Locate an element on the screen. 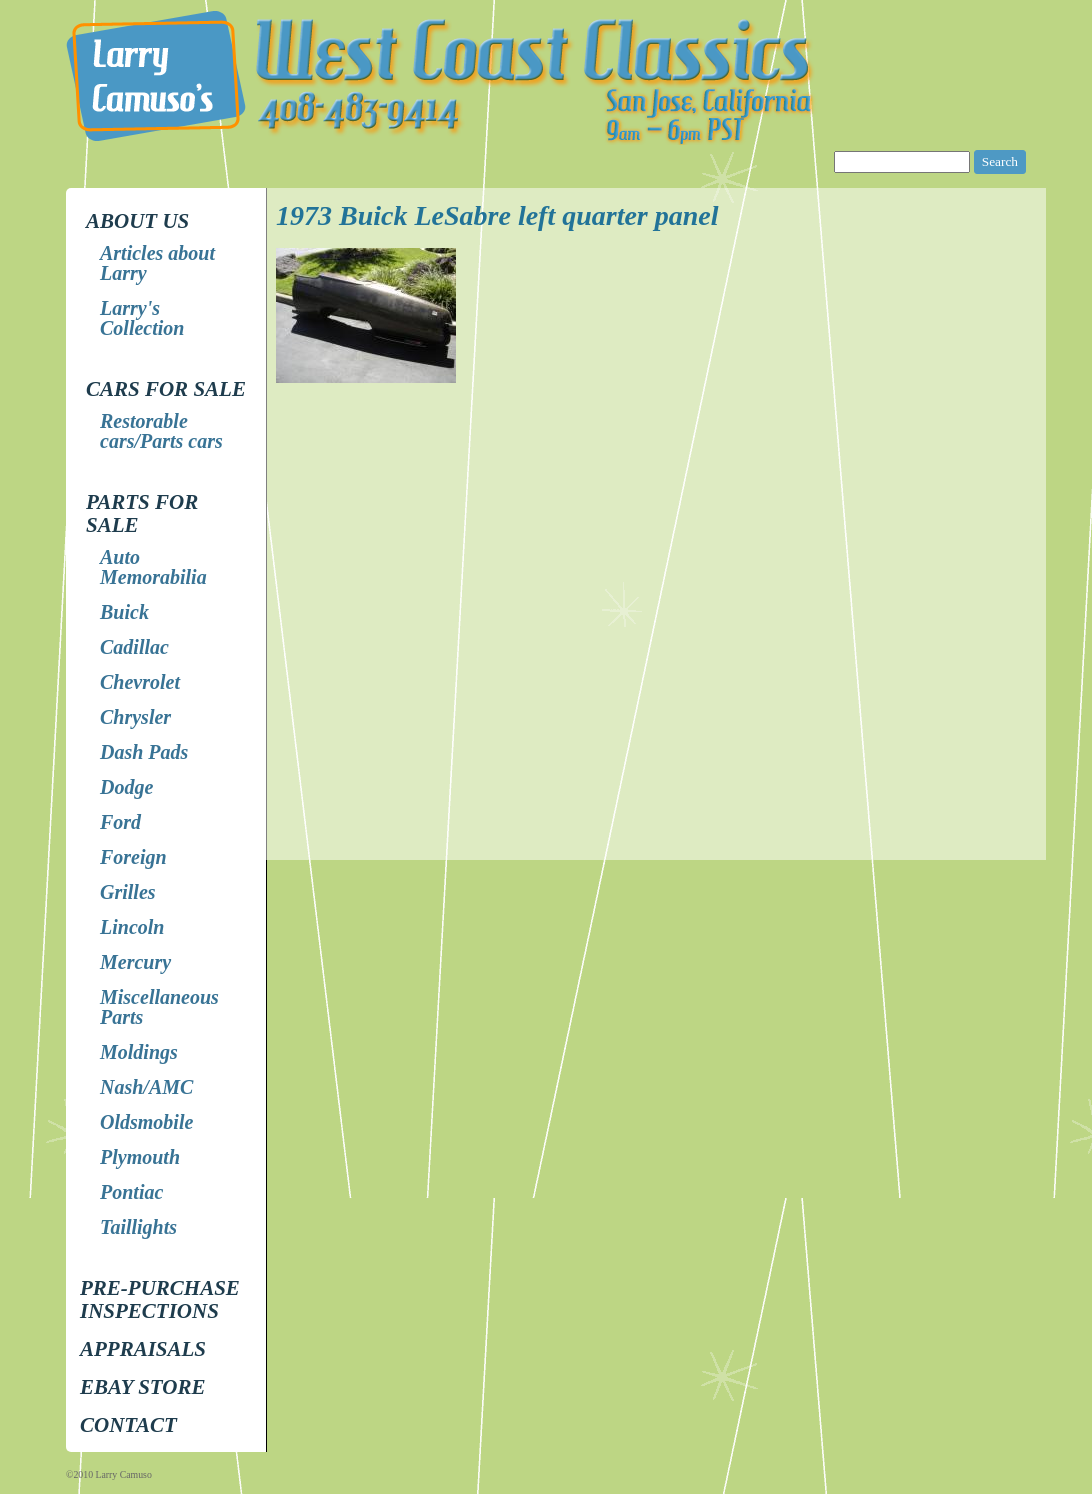 This screenshot has height=1494, width=1092. Foreign is located at coordinates (133, 857).